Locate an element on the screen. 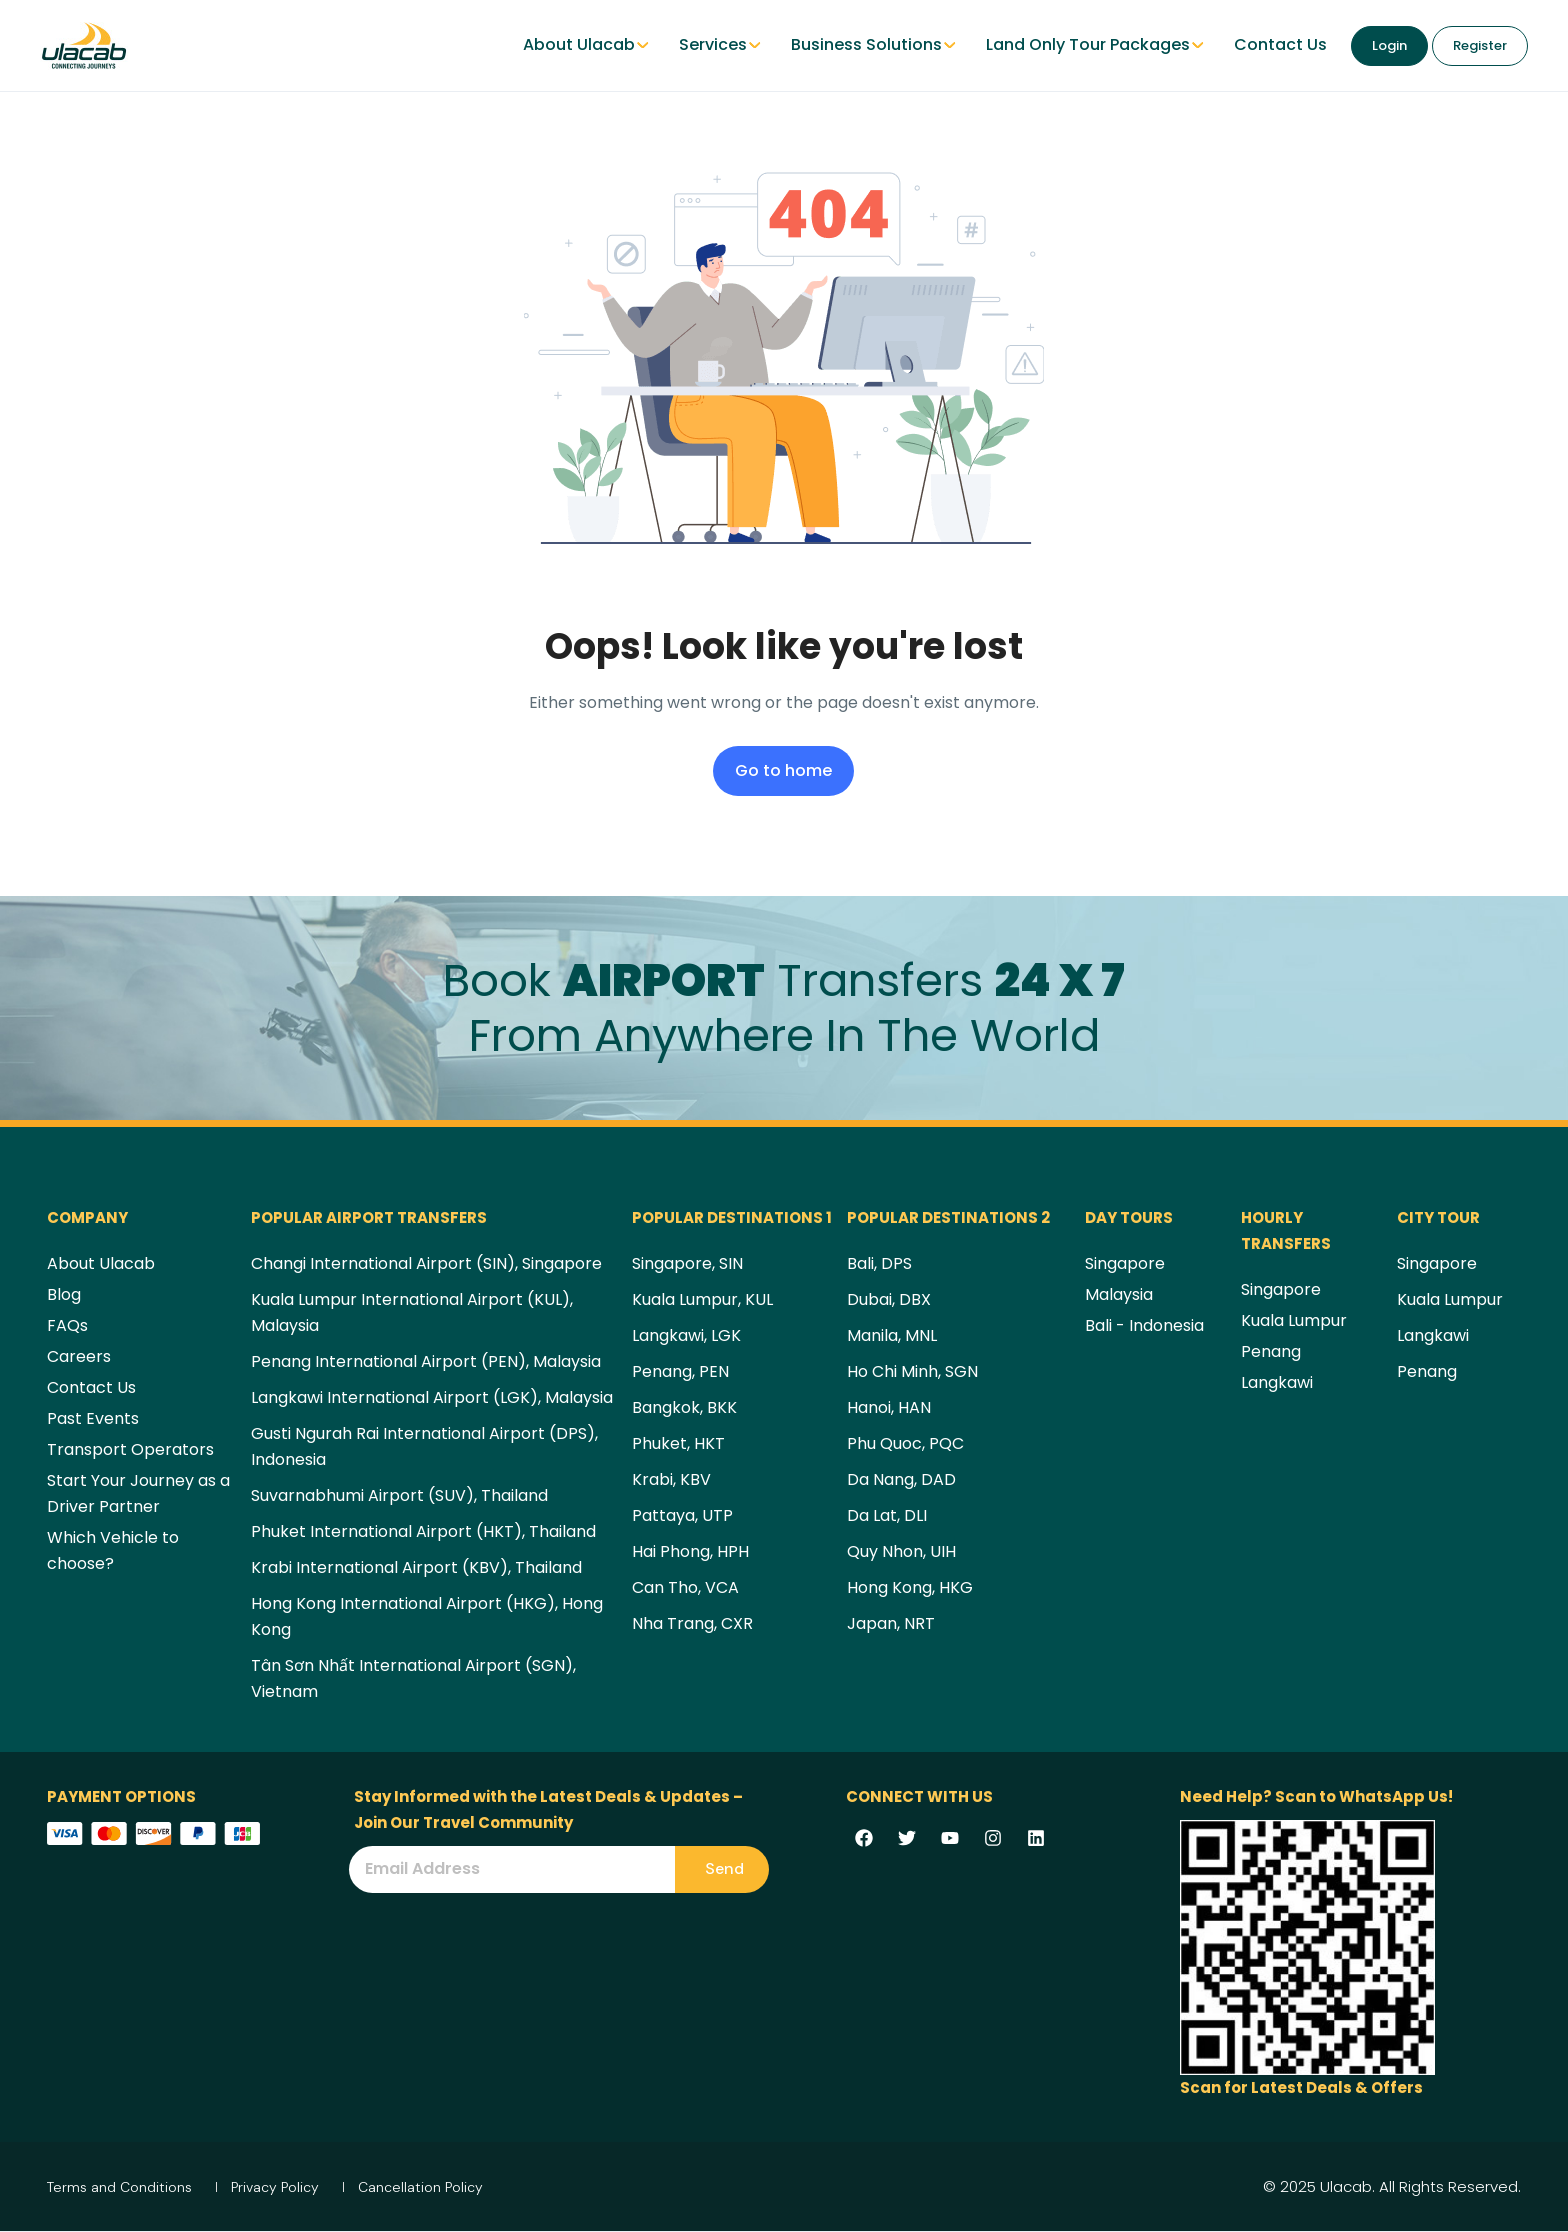 This screenshot has width=1568, height=2232. Transport Operators is located at coordinates (130, 1449).